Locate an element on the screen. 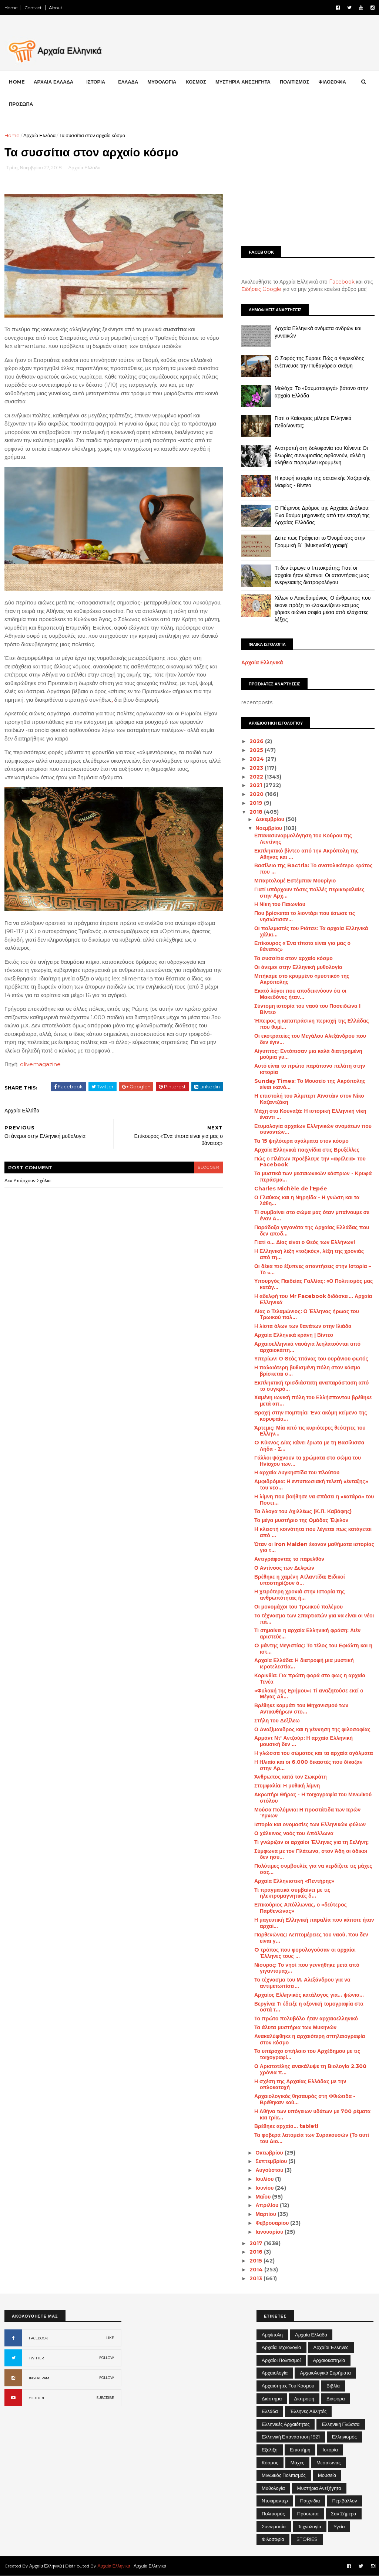 This screenshot has height=2576, width=379. Μινωικός πολιτισμός is located at coordinates (284, 2475).